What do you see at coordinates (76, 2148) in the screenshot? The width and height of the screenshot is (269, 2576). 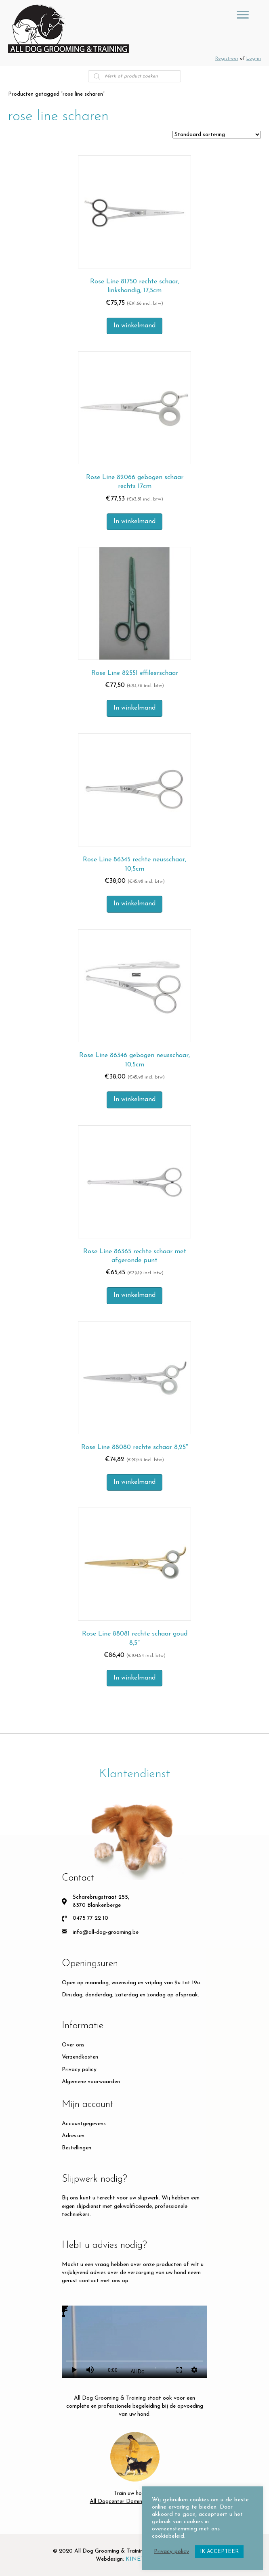 I see `Bestellingen` at bounding box center [76, 2148].